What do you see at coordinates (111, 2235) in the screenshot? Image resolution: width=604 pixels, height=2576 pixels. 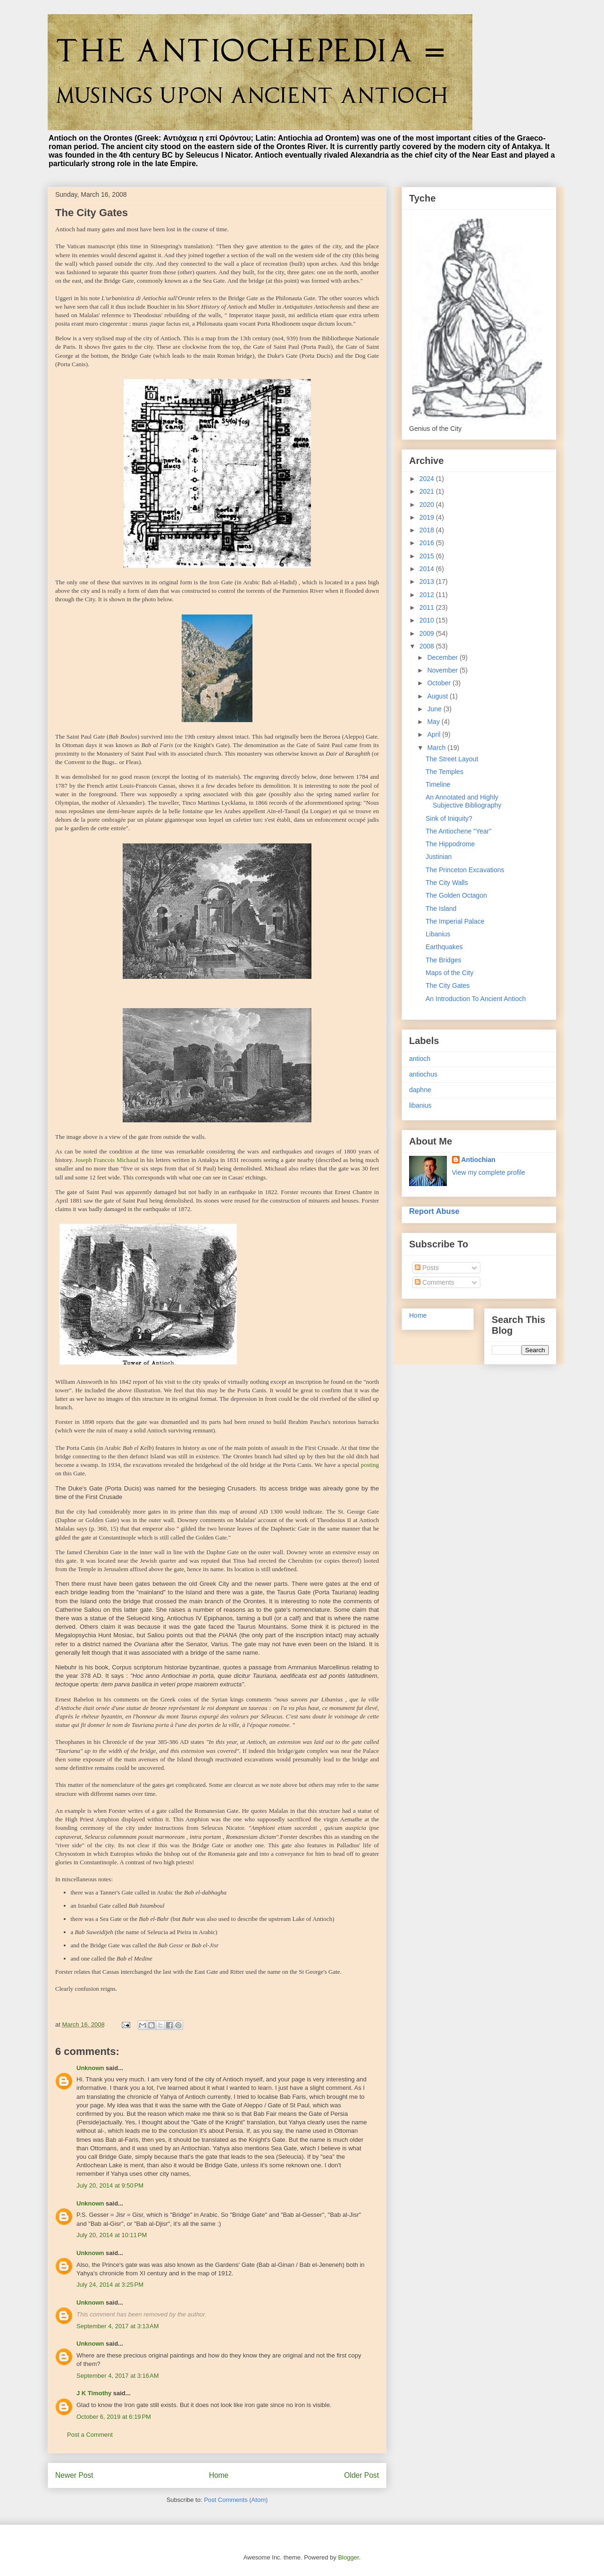 I see `July 20, 2014 at 10:11 PM` at bounding box center [111, 2235].